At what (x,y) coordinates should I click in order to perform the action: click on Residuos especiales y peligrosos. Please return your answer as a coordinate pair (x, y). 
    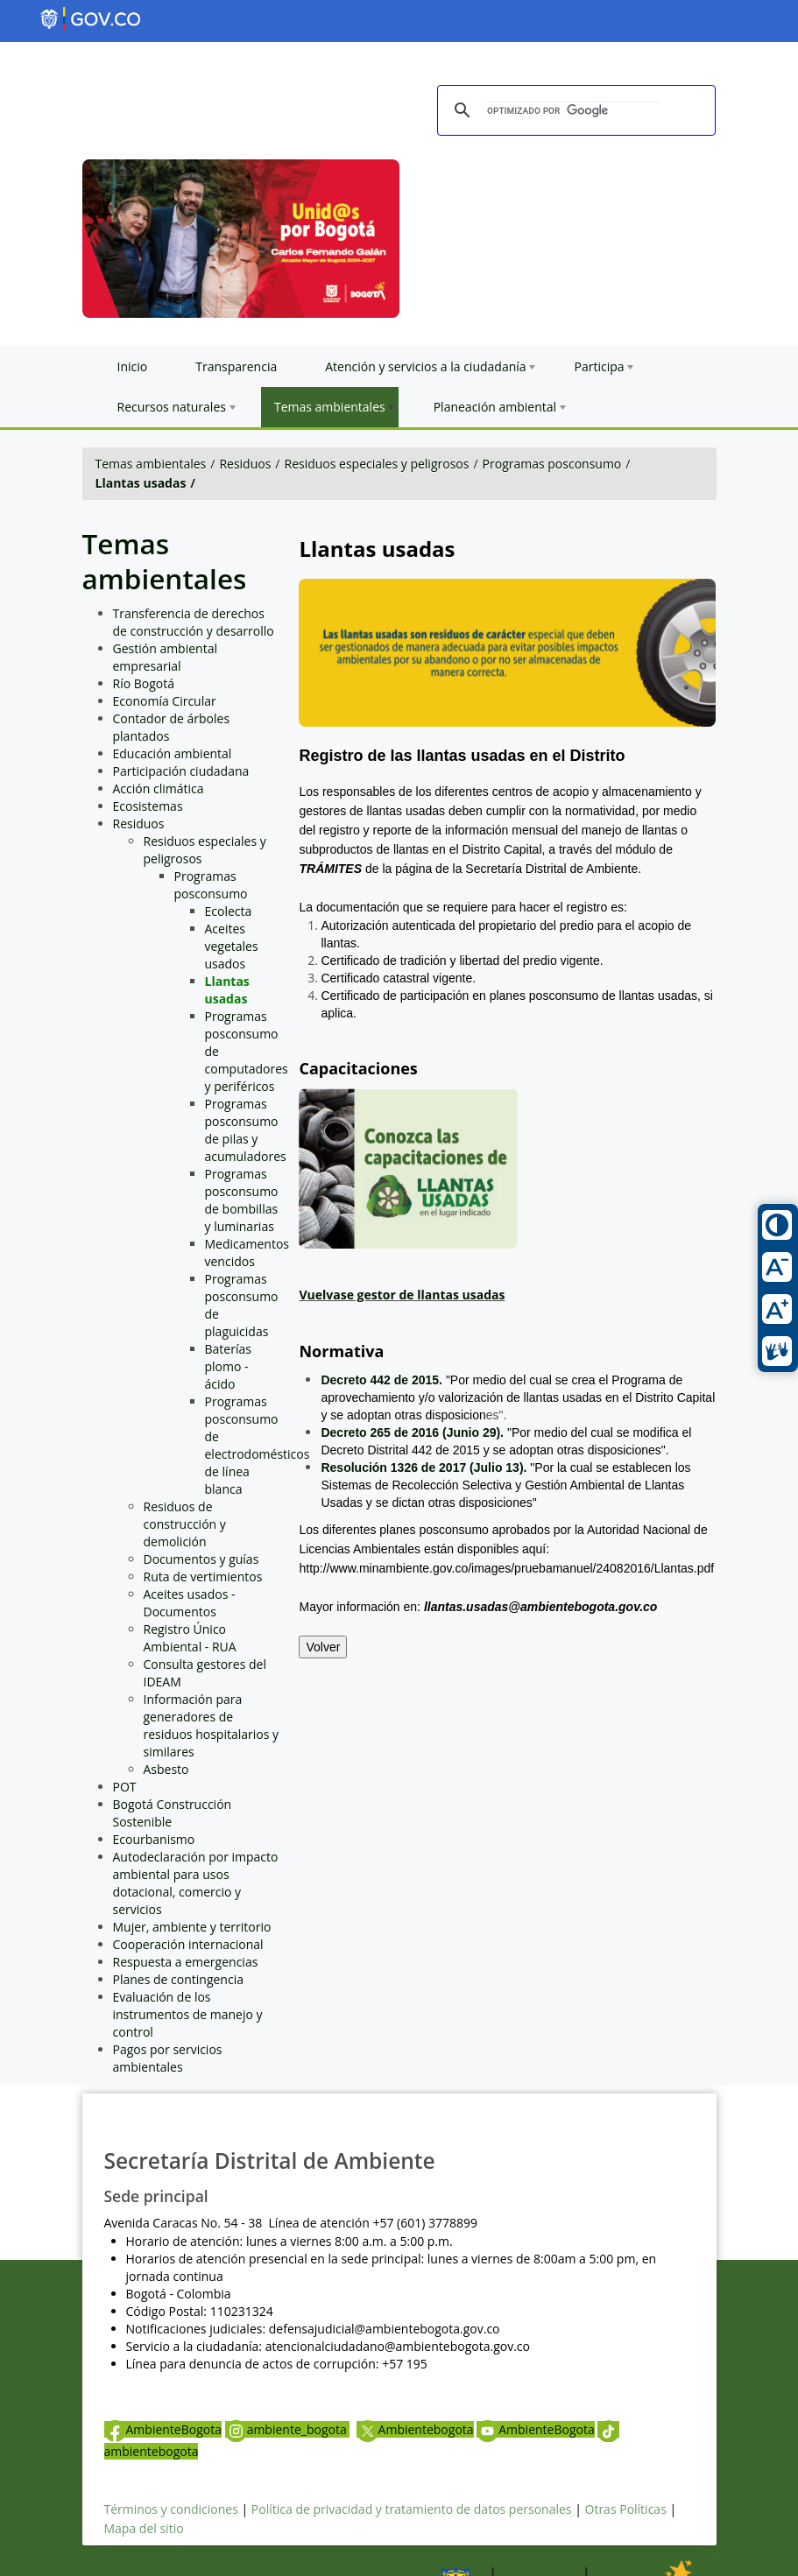
    Looking at the image, I should click on (376, 463).